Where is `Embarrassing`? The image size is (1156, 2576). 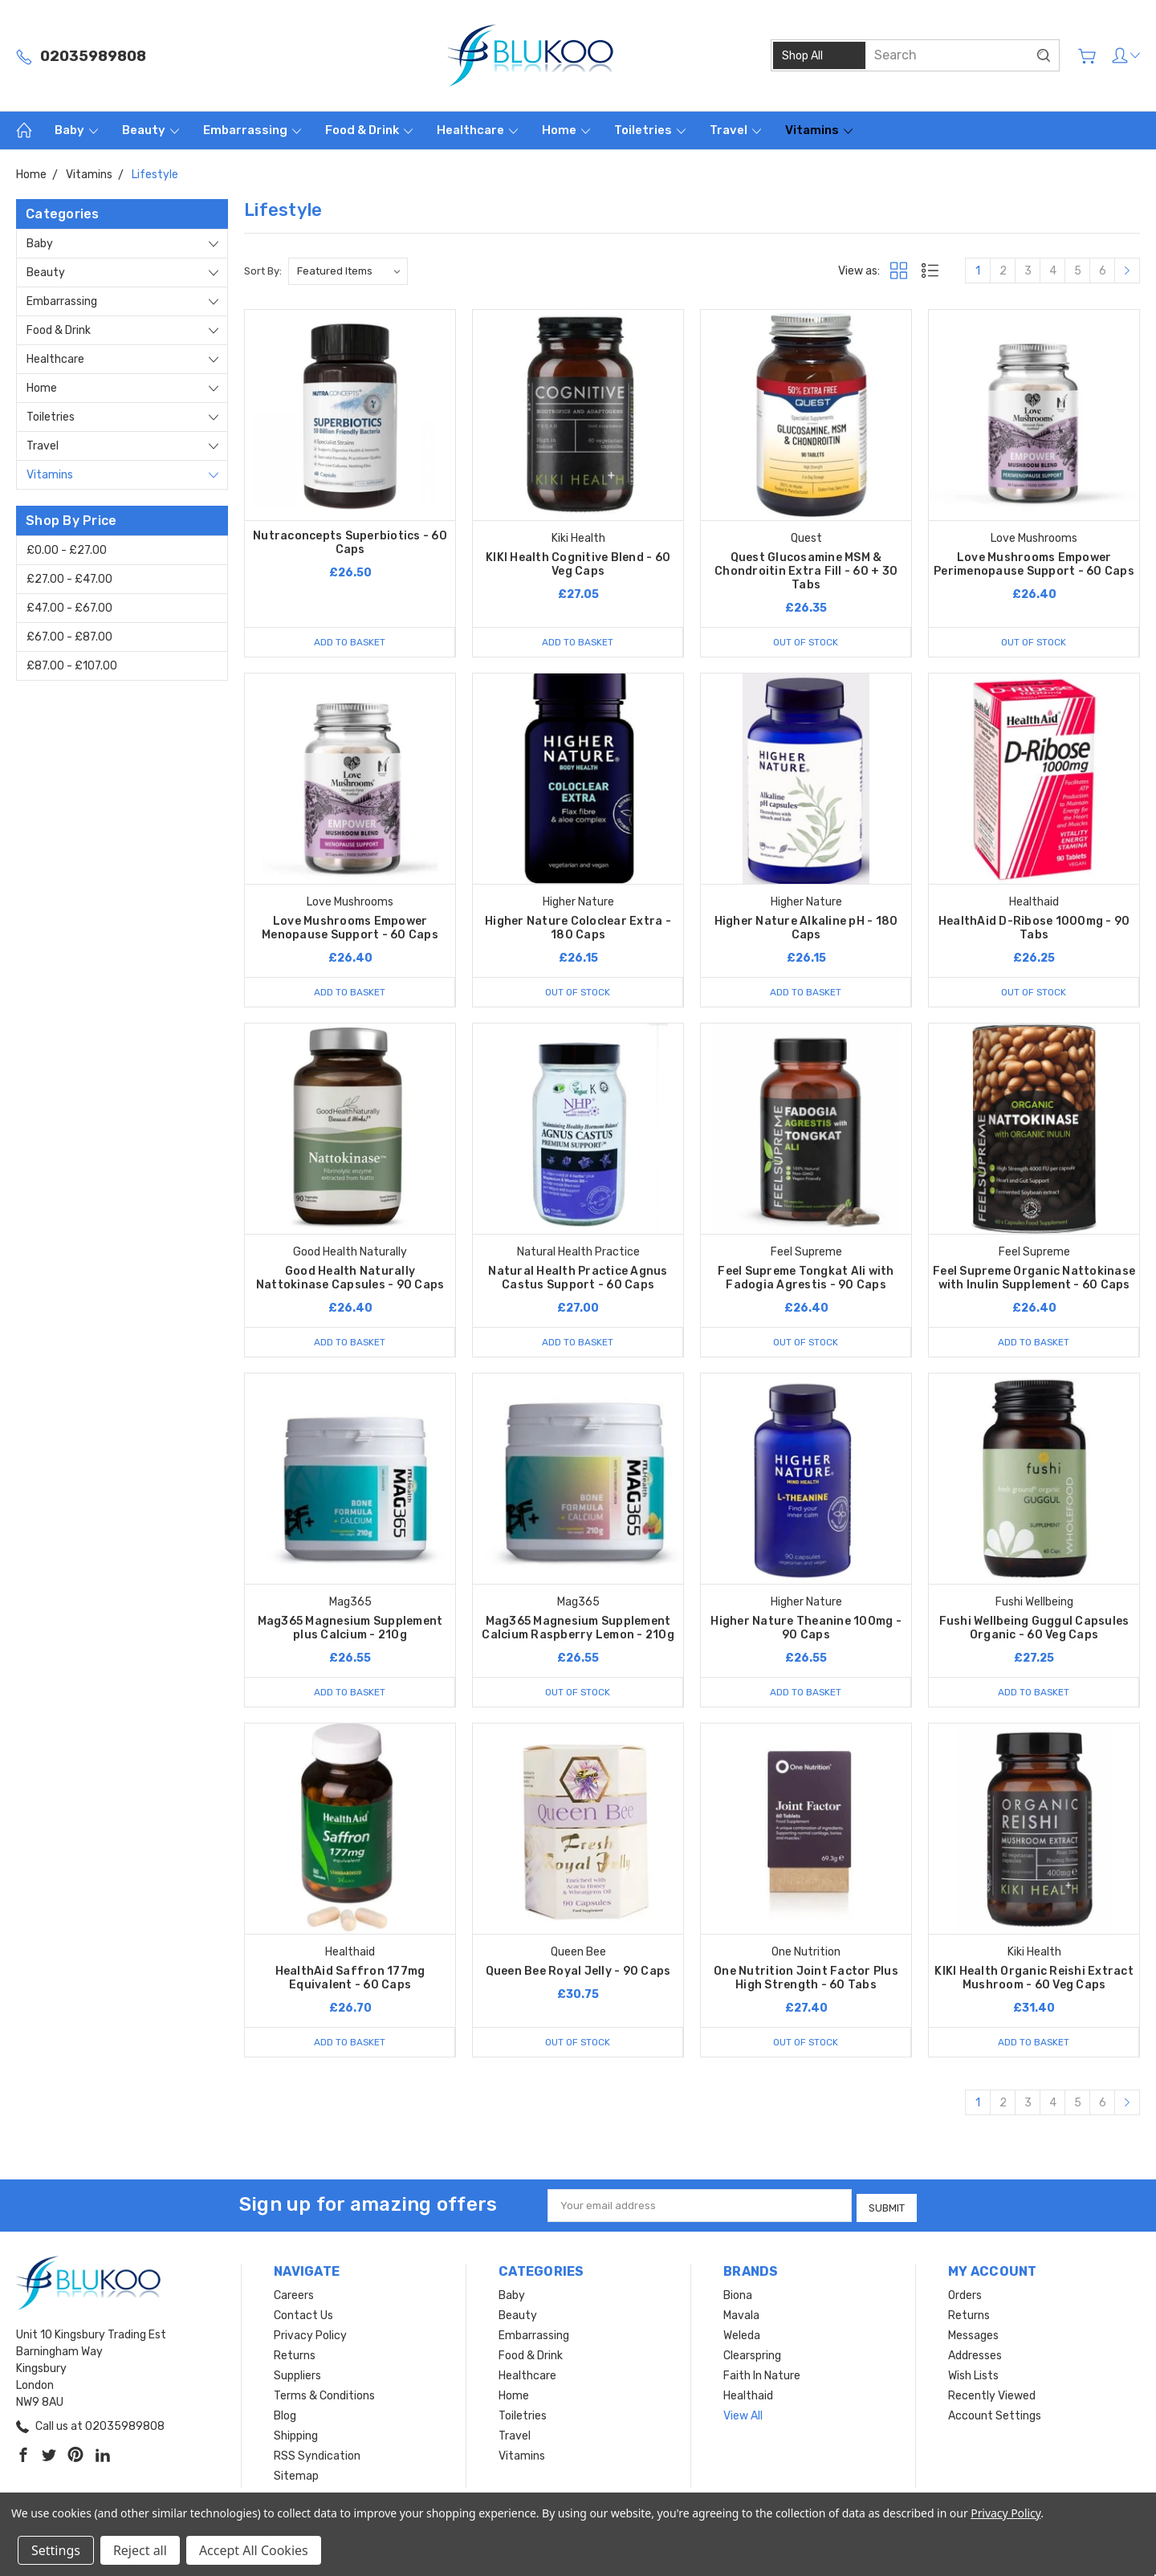 Embarrassing is located at coordinates (252, 130).